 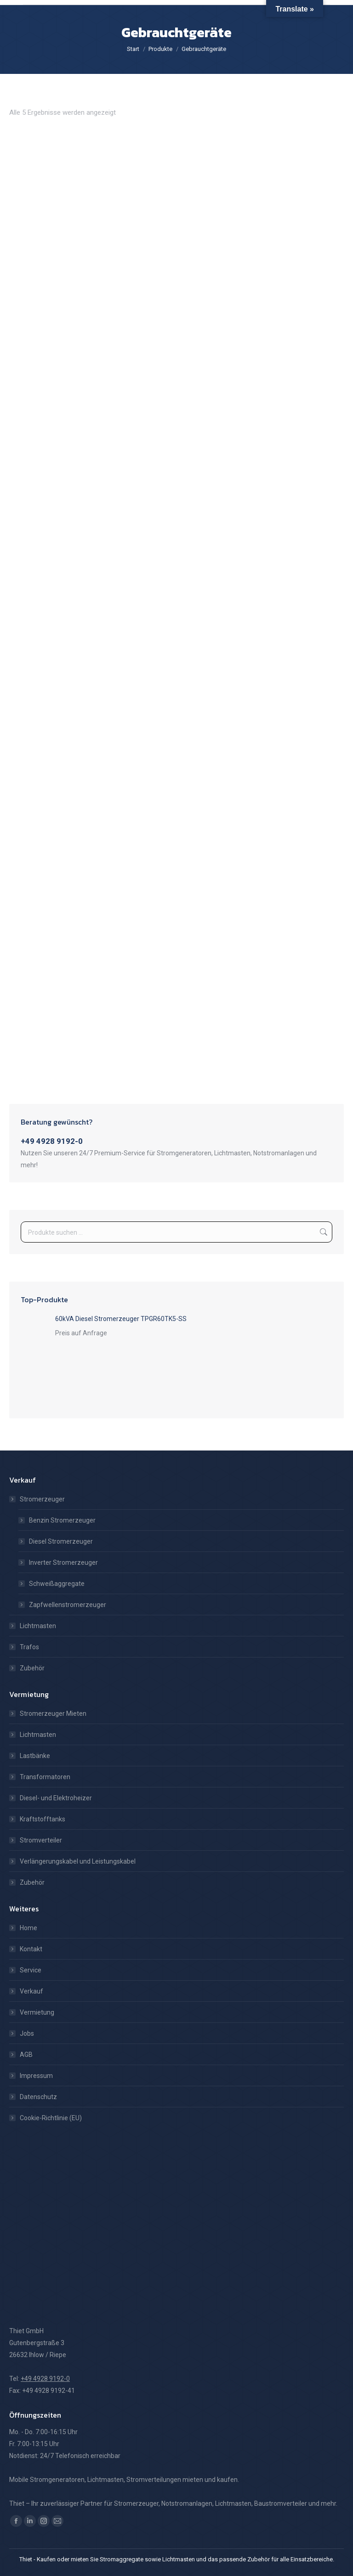 I want to click on Stromerzeuger Mieten, so click(x=53, y=1713).